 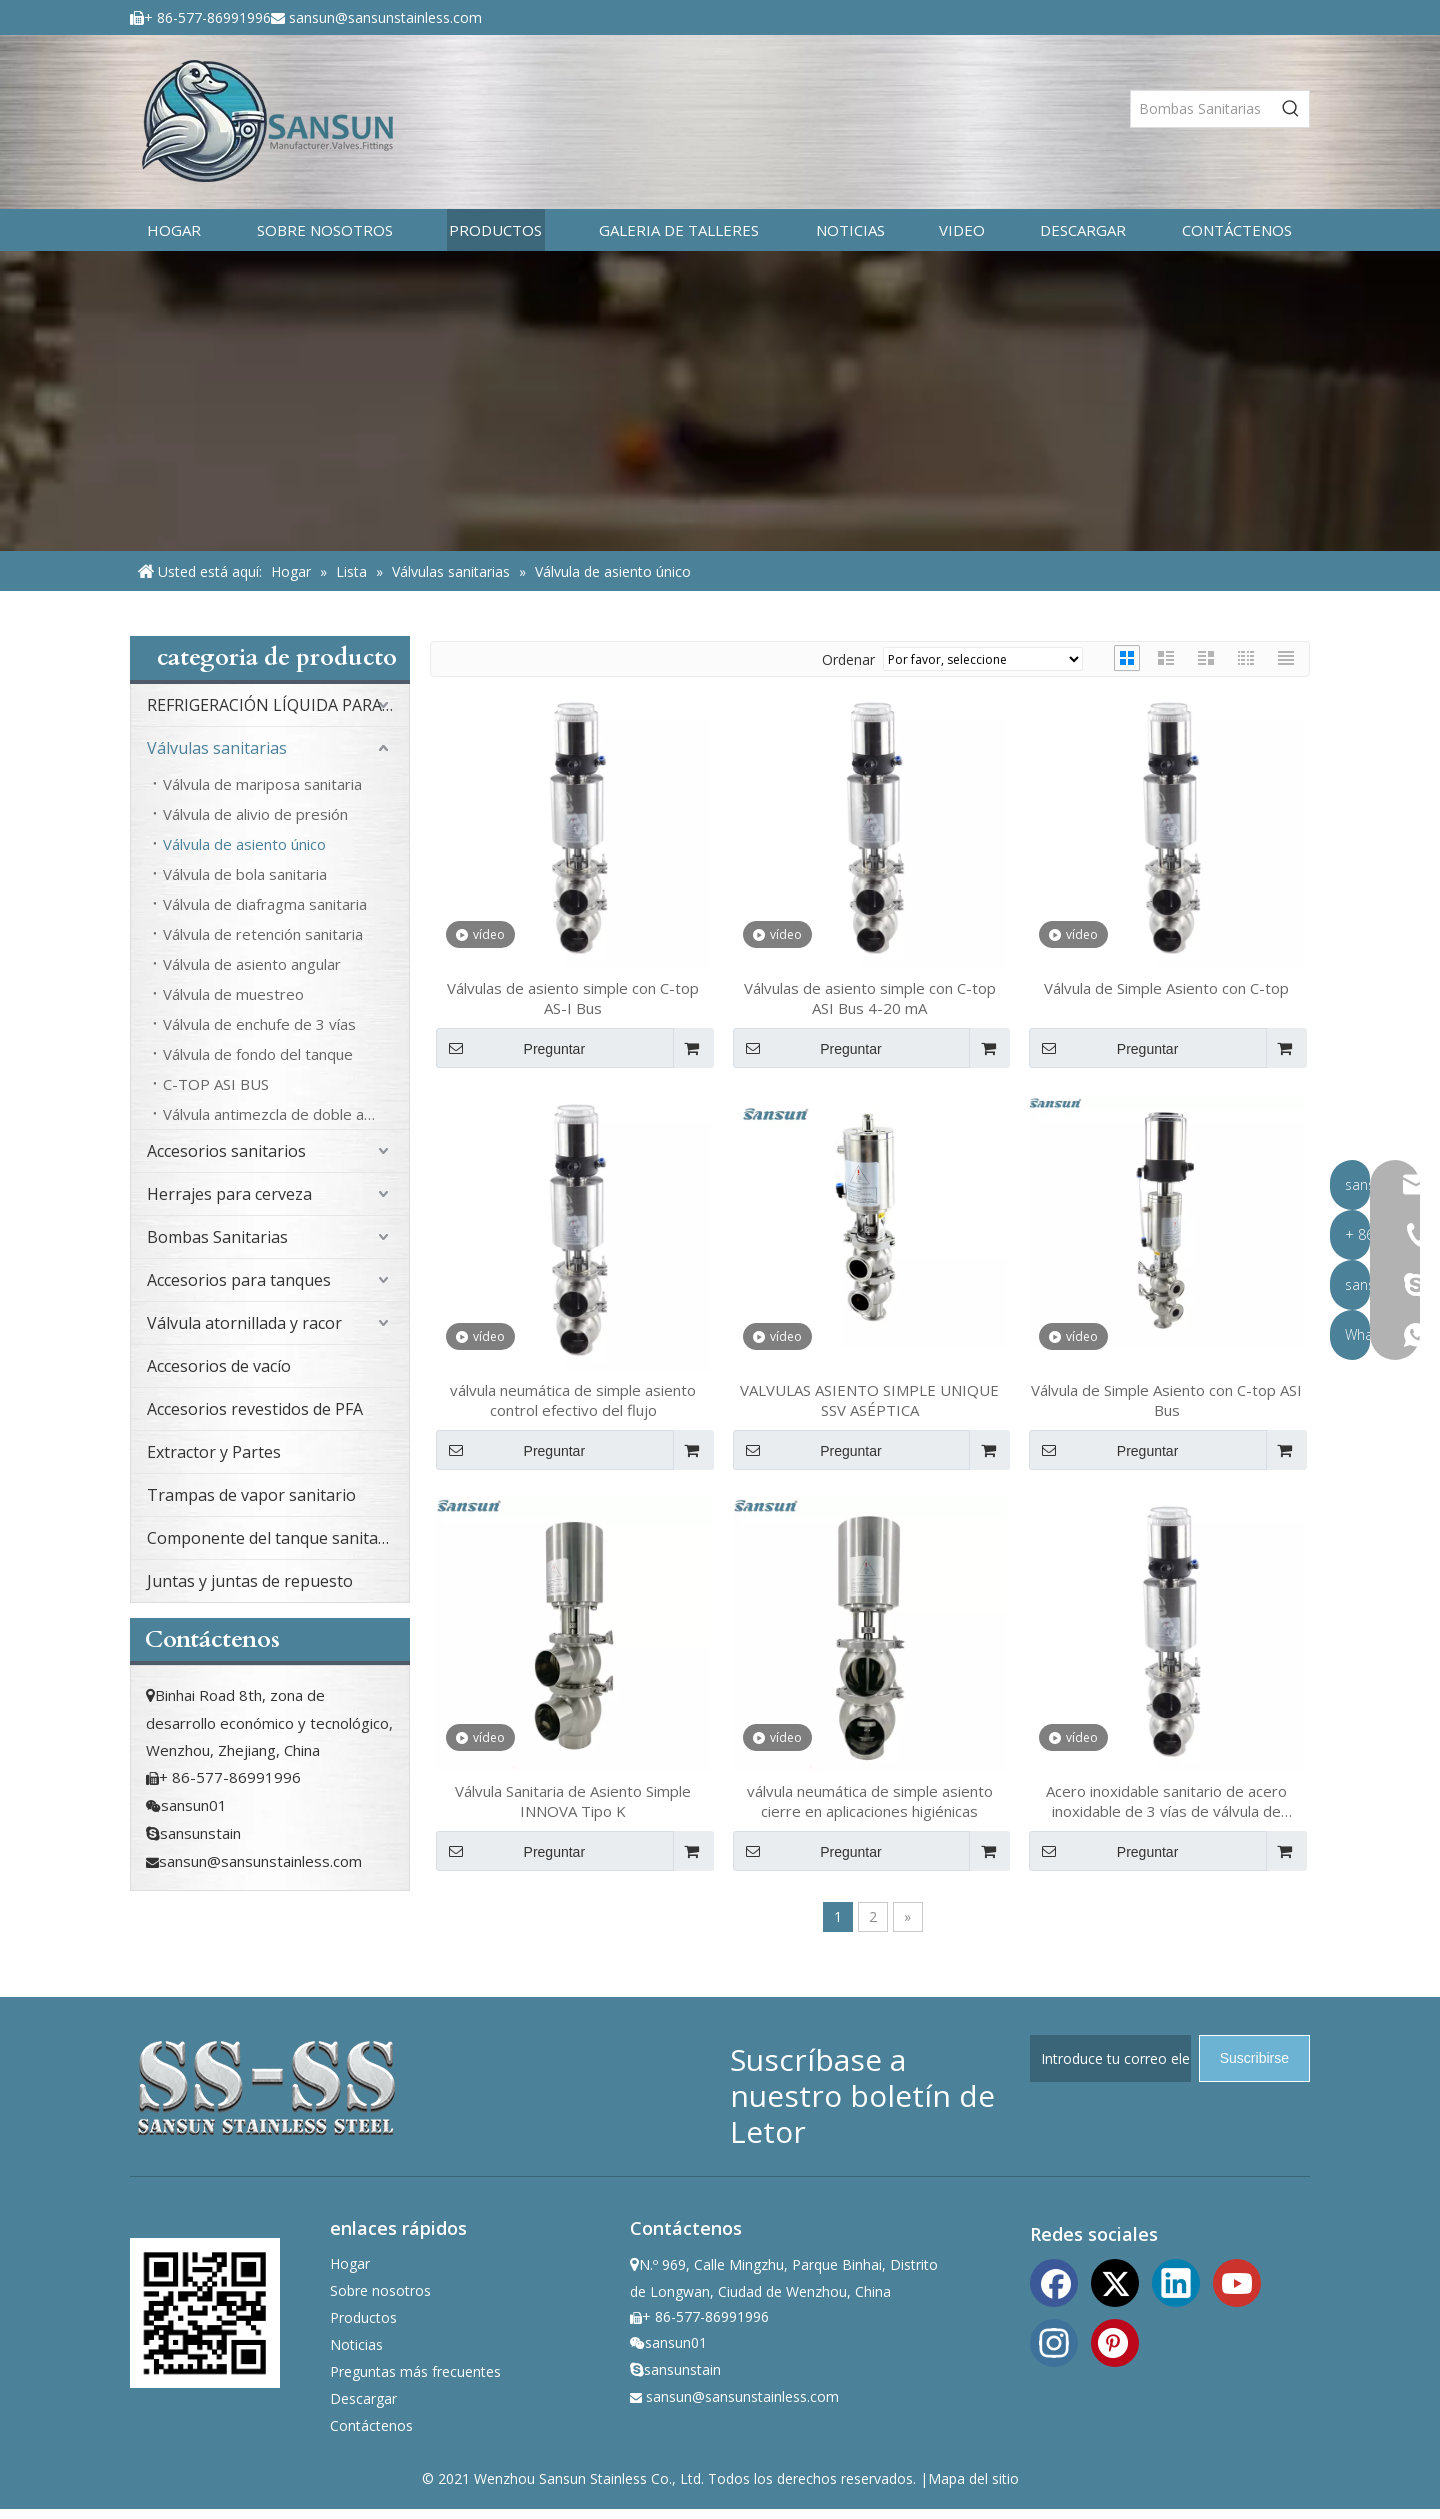 What do you see at coordinates (869, 1400) in the screenshot?
I see `VALVULAS ASIENTO SIMPLE UNIQUE SSV ASÉPTICA` at bounding box center [869, 1400].